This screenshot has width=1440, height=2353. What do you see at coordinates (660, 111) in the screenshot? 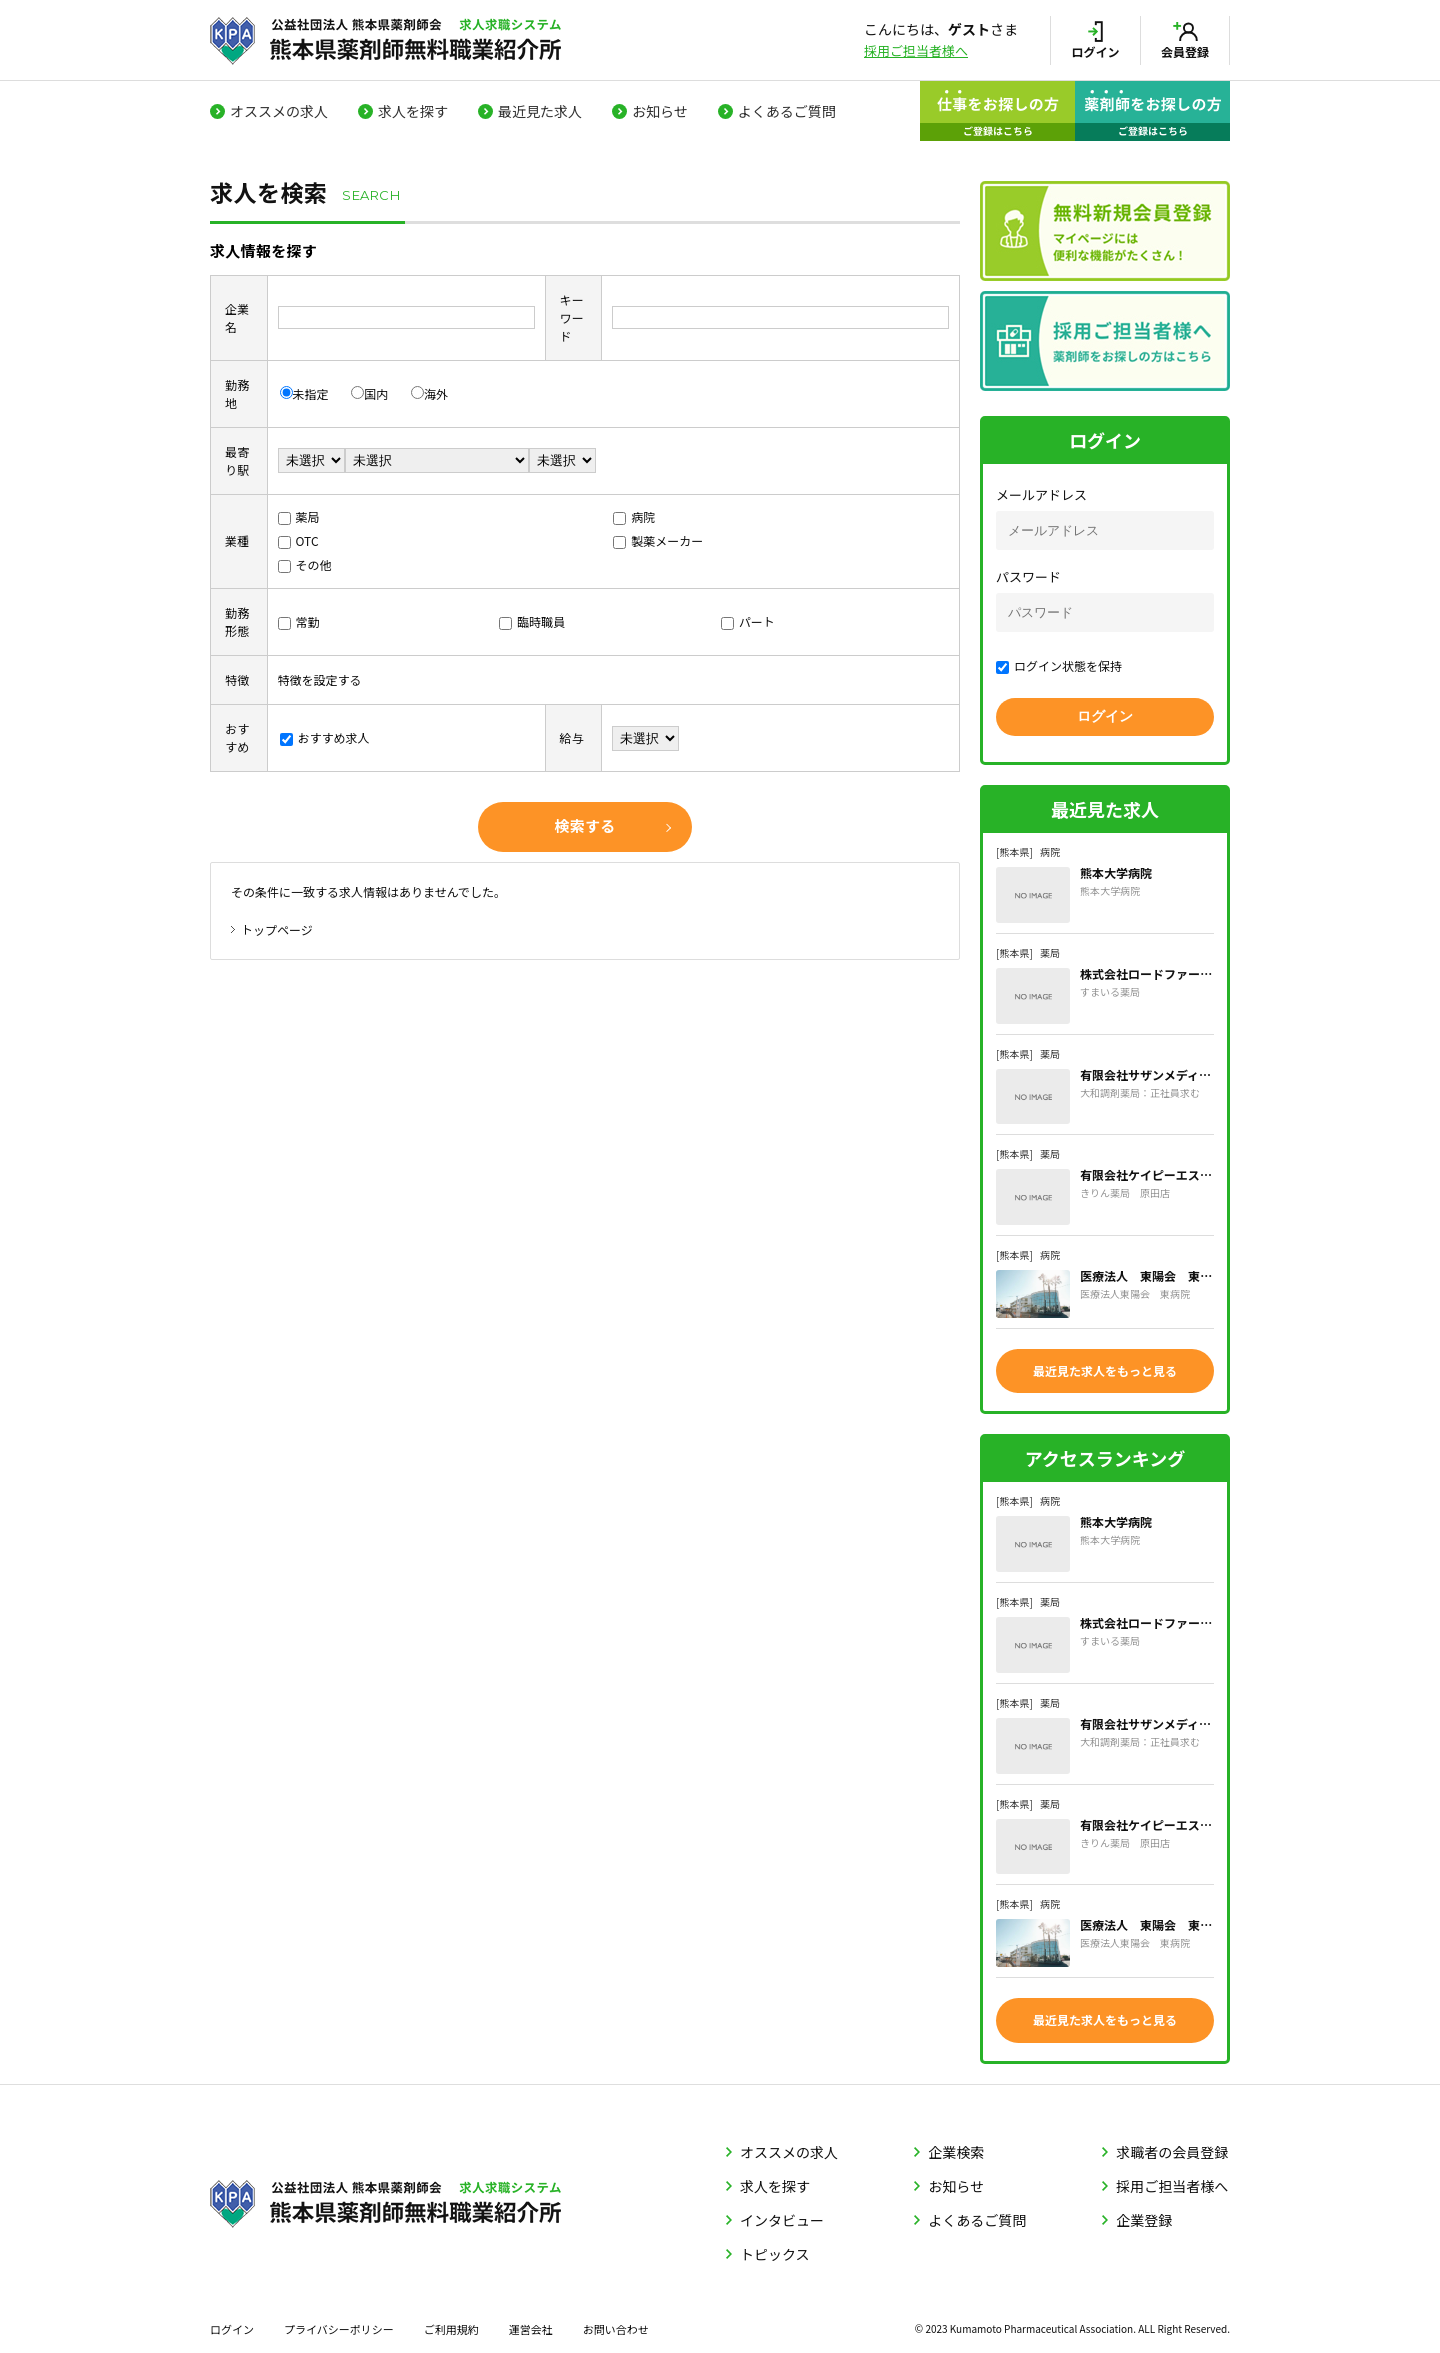
I see `お知らせ` at bounding box center [660, 111].